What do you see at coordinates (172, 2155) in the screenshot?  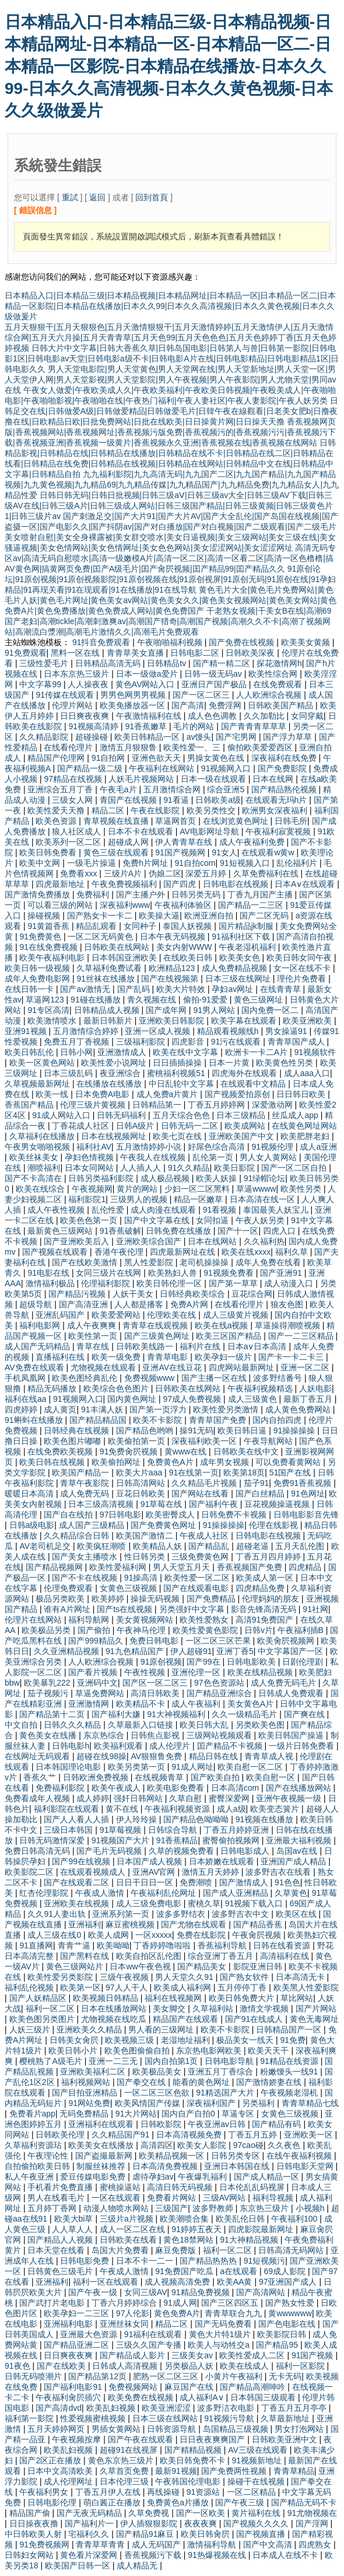 I see `欧美精品视频一区` at bounding box center [172, 2155].